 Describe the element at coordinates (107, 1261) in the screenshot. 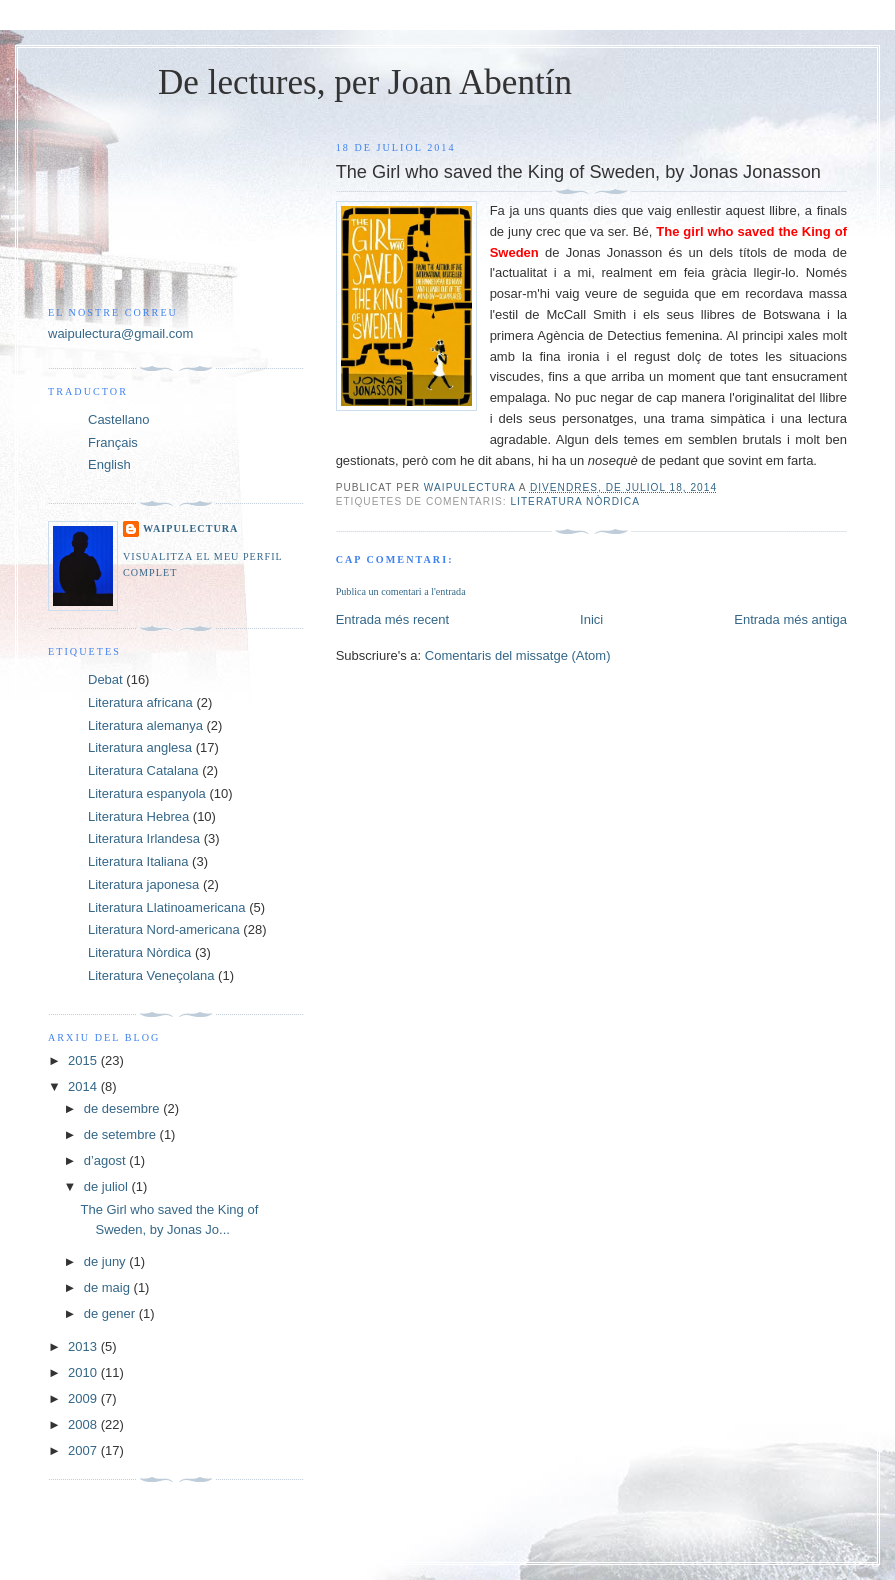

I see `de juny` at that location.